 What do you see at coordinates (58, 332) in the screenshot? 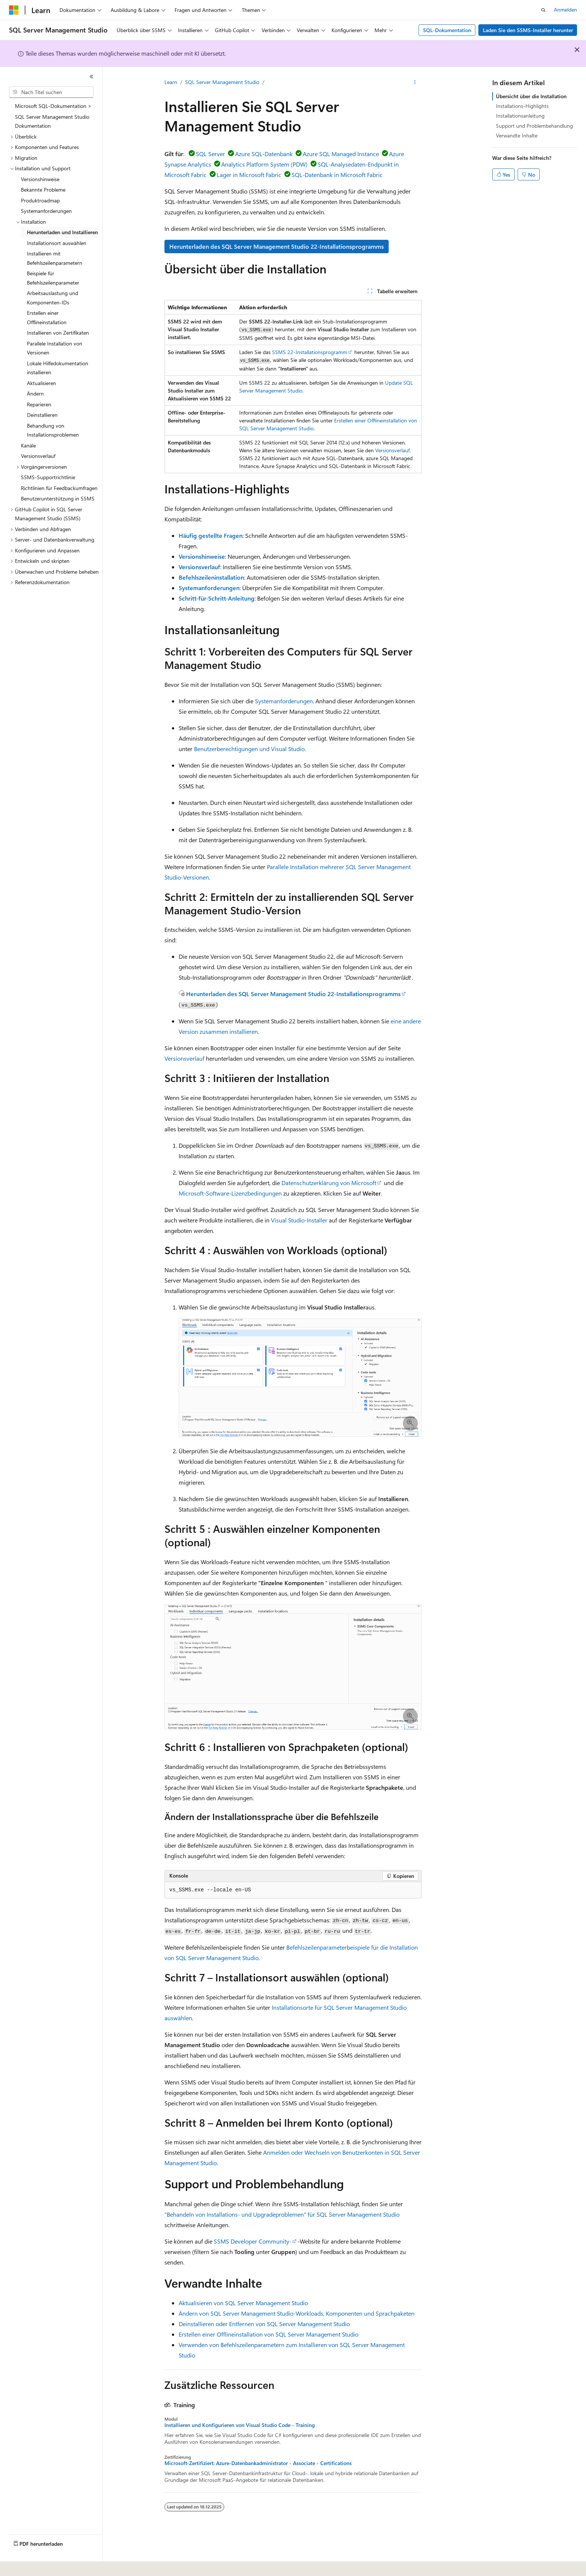
I see `Installieren von Zertifikaten [treeitem]` at bounding box center [58, 332].